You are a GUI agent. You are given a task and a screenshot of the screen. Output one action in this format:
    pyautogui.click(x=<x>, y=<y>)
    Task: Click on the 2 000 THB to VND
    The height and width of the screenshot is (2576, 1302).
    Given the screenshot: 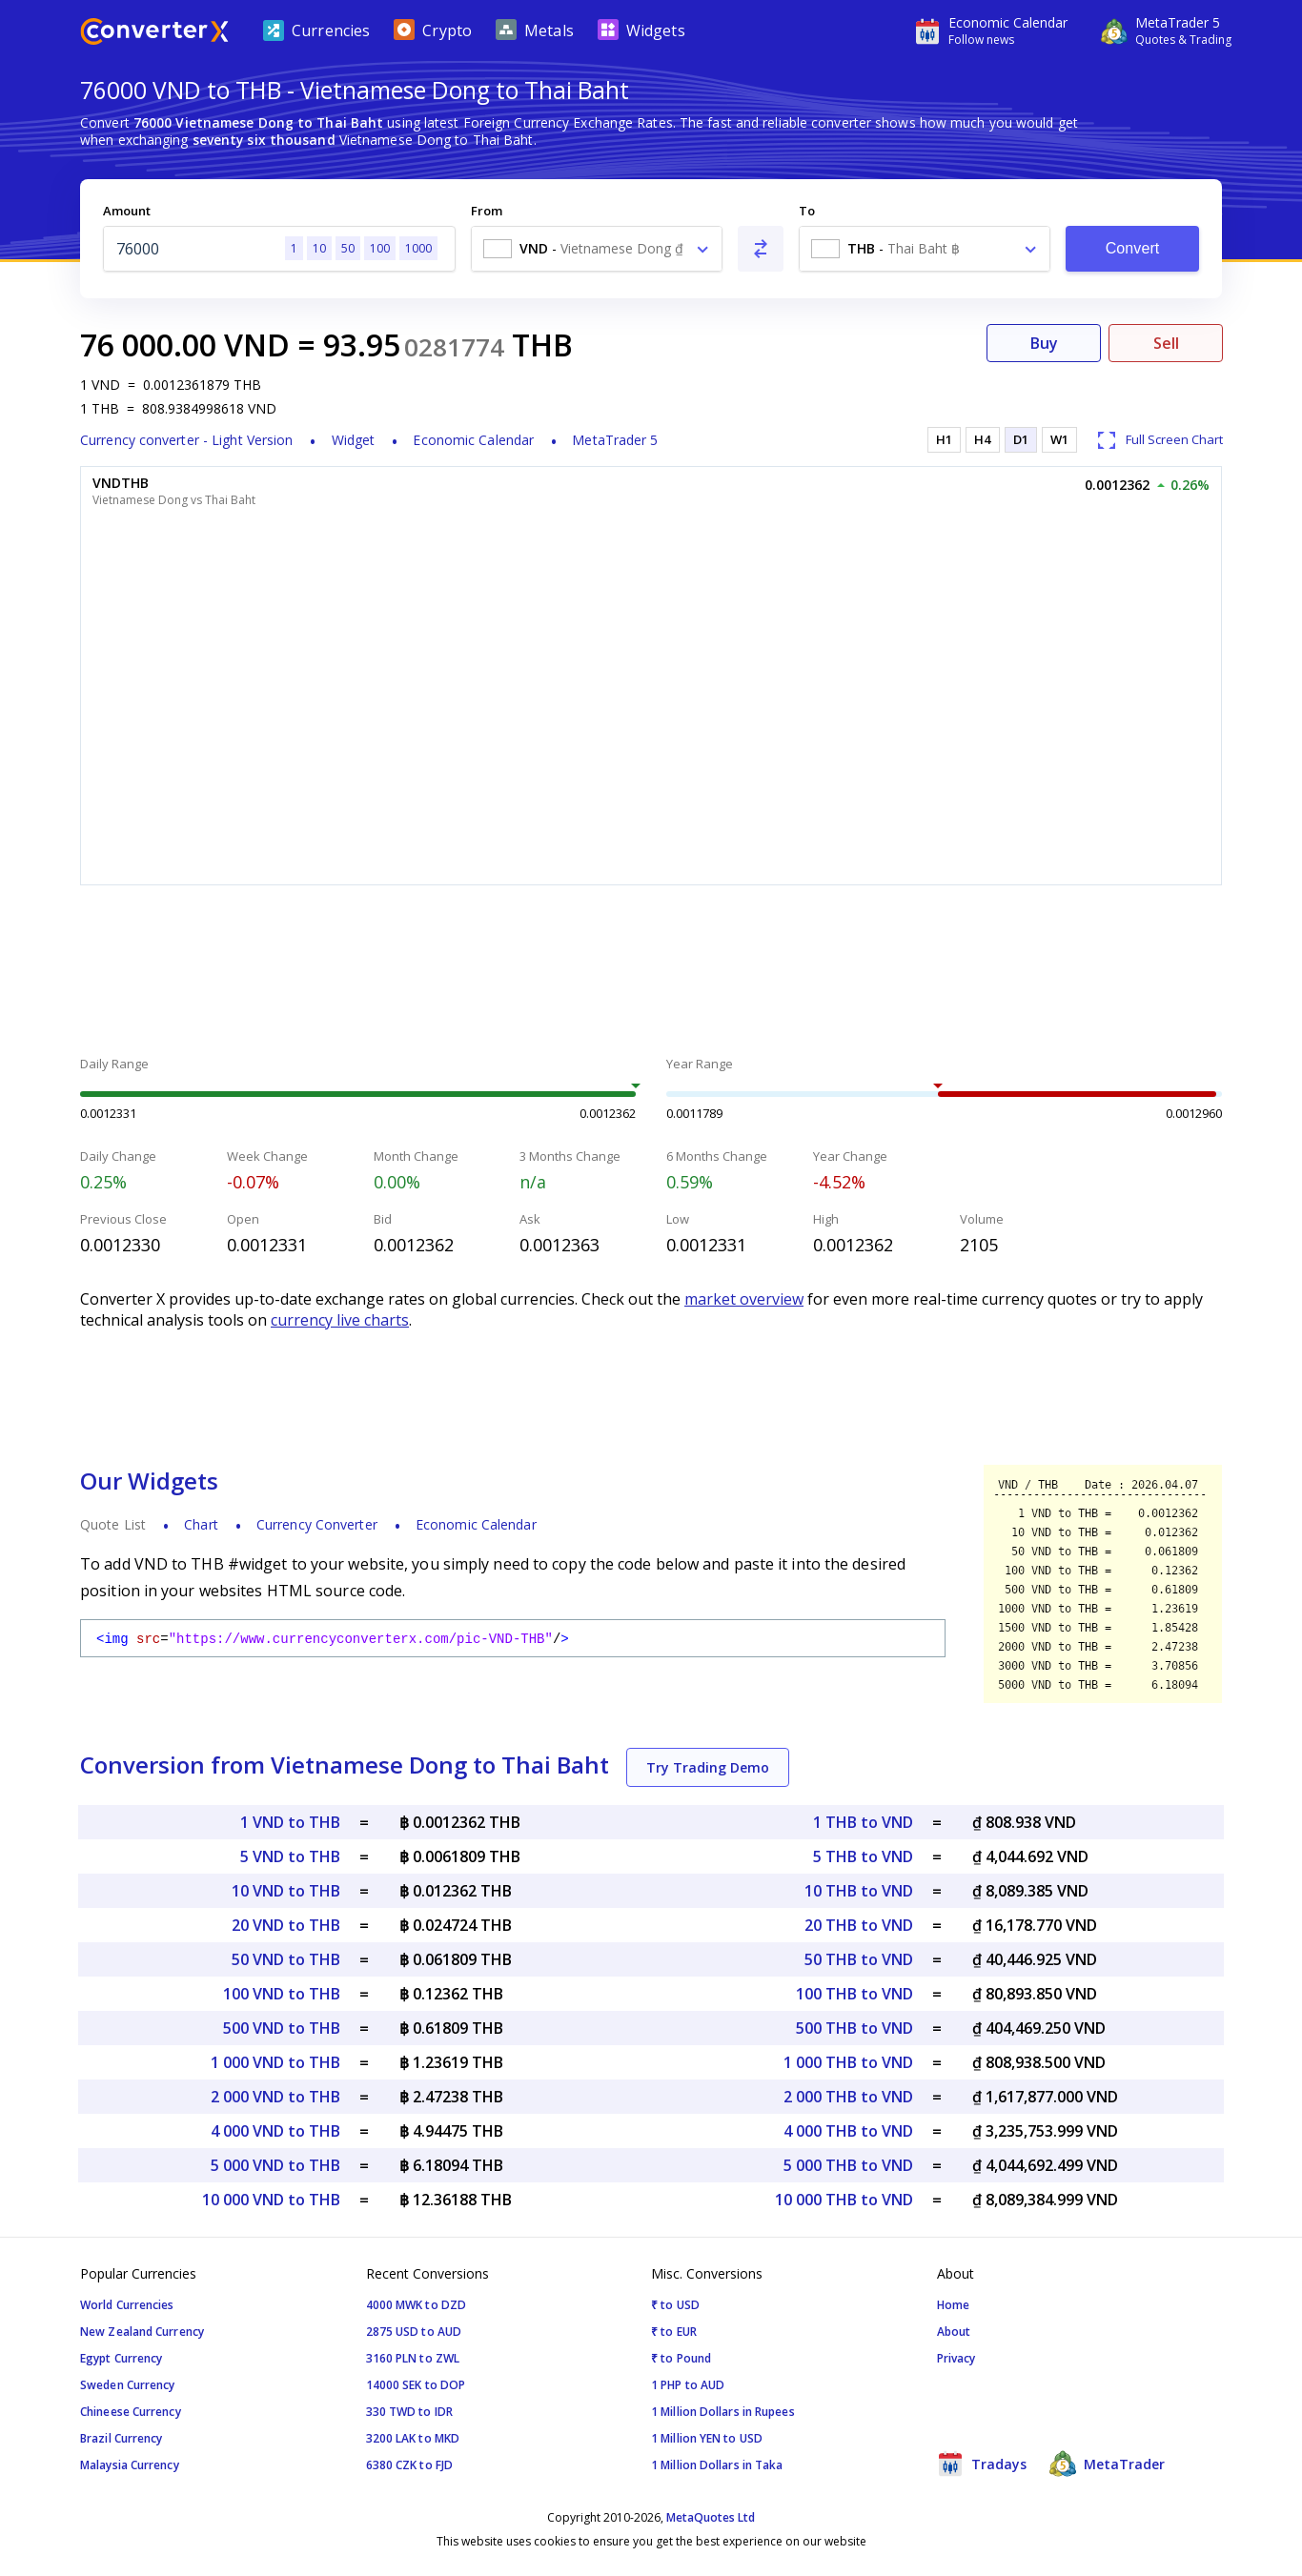 What is the action you would take?
    pyautogui.click(x=848, y=2096)
    